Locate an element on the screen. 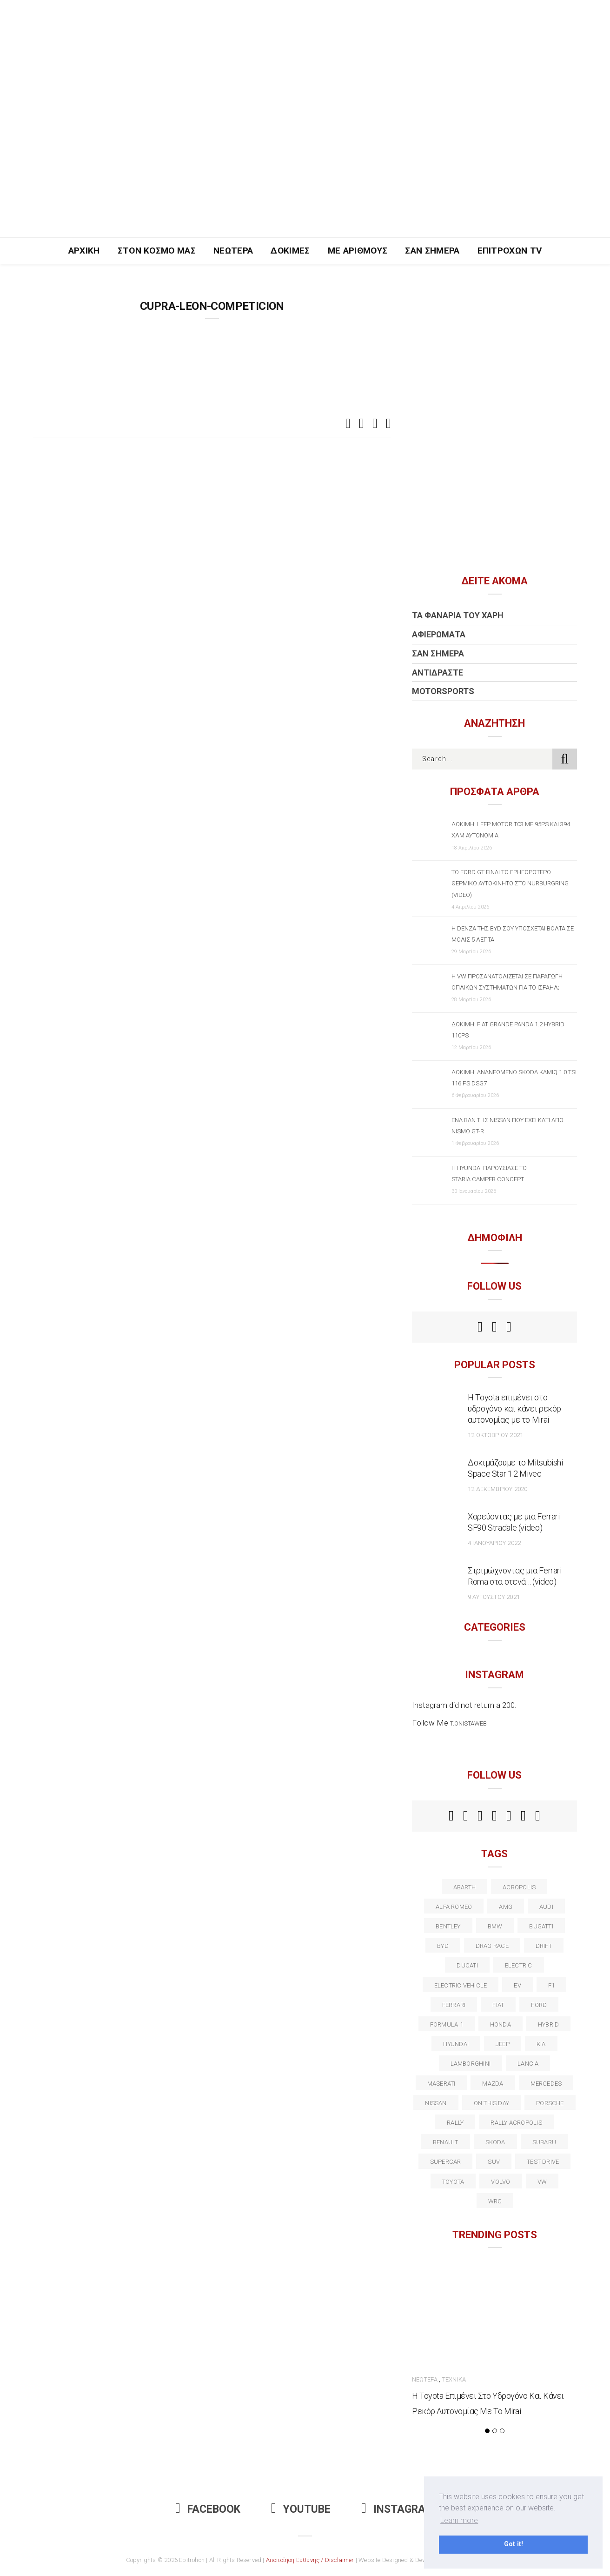  nissan [nissan (31 στοιχεία)] is located at coordinates (435, 2103).